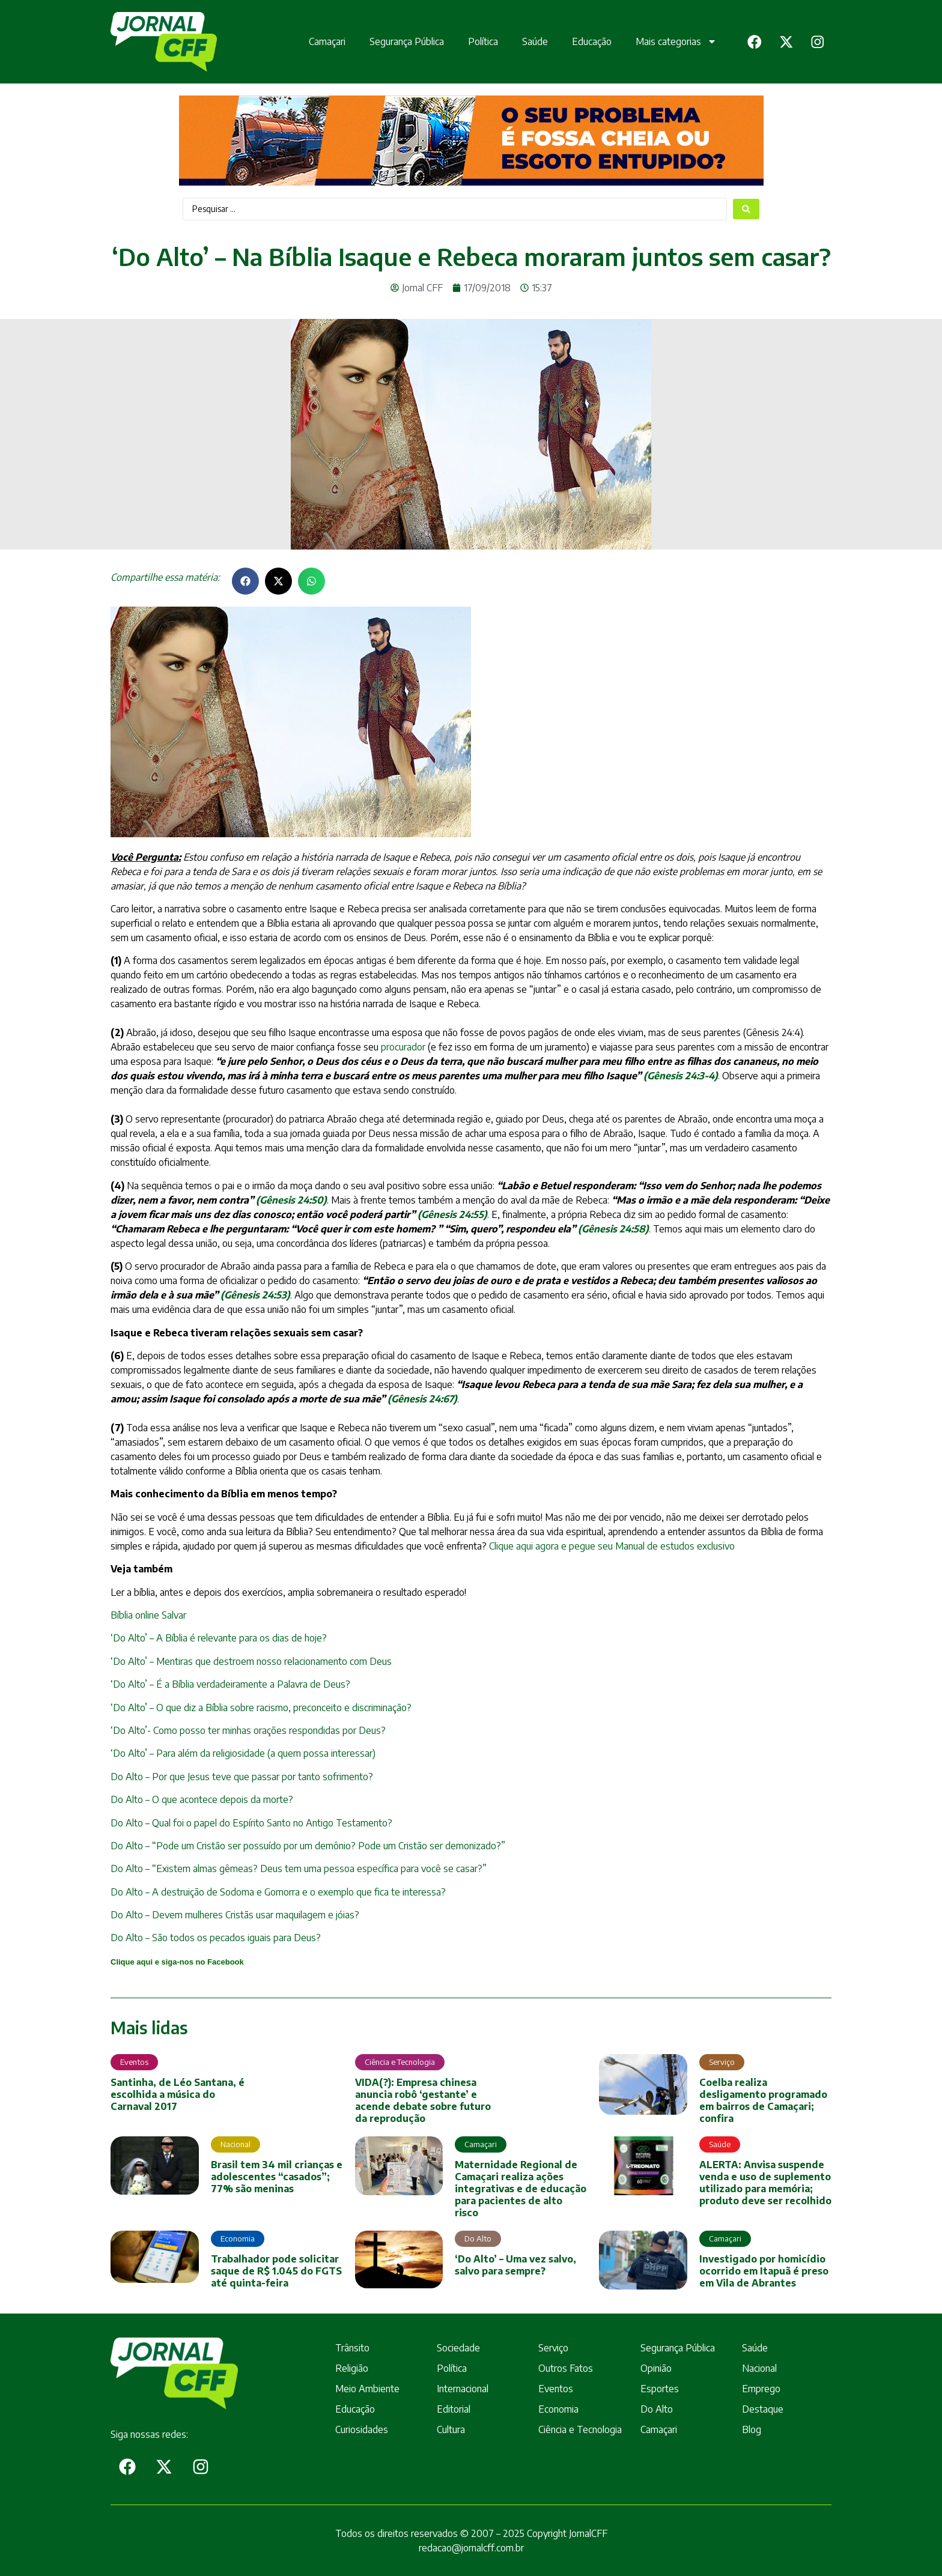 This screenshot has width=942, height=2576. What do you see at coordinates (216, 1938) in the screenshot?
I see `Do Alto – São todos os pecados iguais para Deus?` at bounding box center [216, 1938].